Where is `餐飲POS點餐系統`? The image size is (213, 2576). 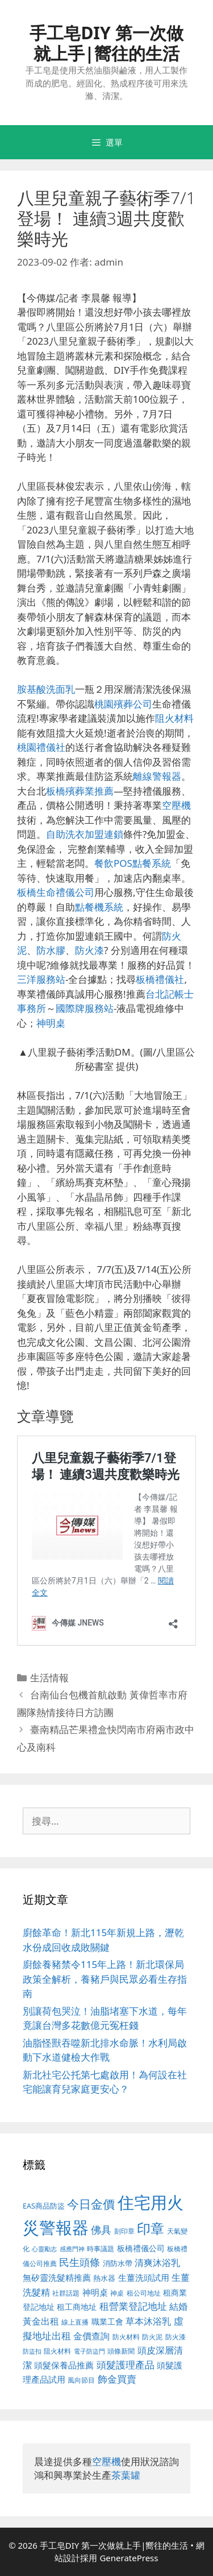
餐飲POS點餐系統 is located at coordinates (132, 863).